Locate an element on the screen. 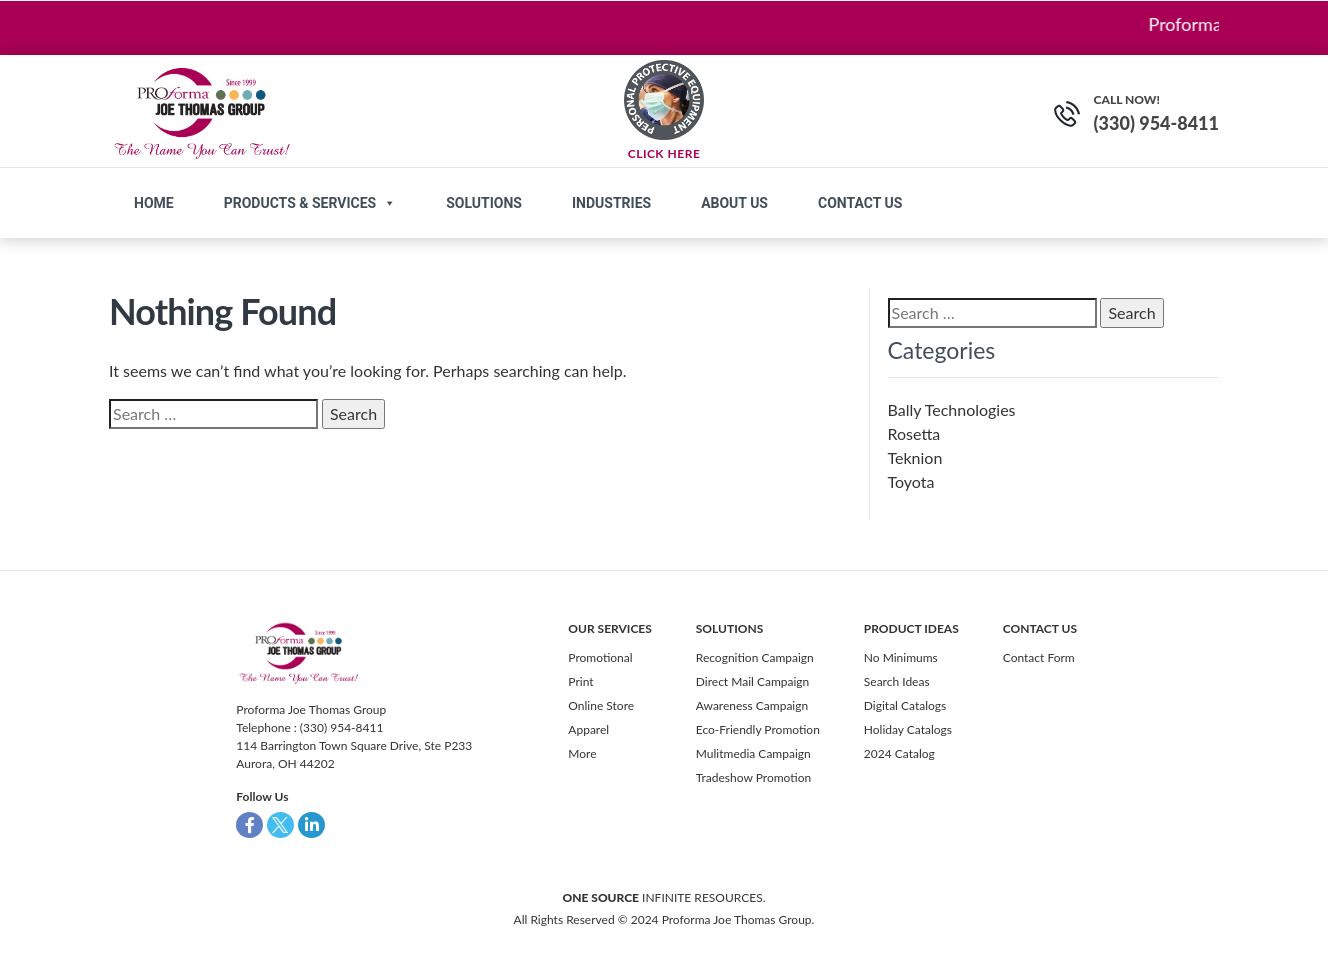 The width and height of the screenshot is (1328, 953). Digital Catalogs is located at coordinates (905, 705).